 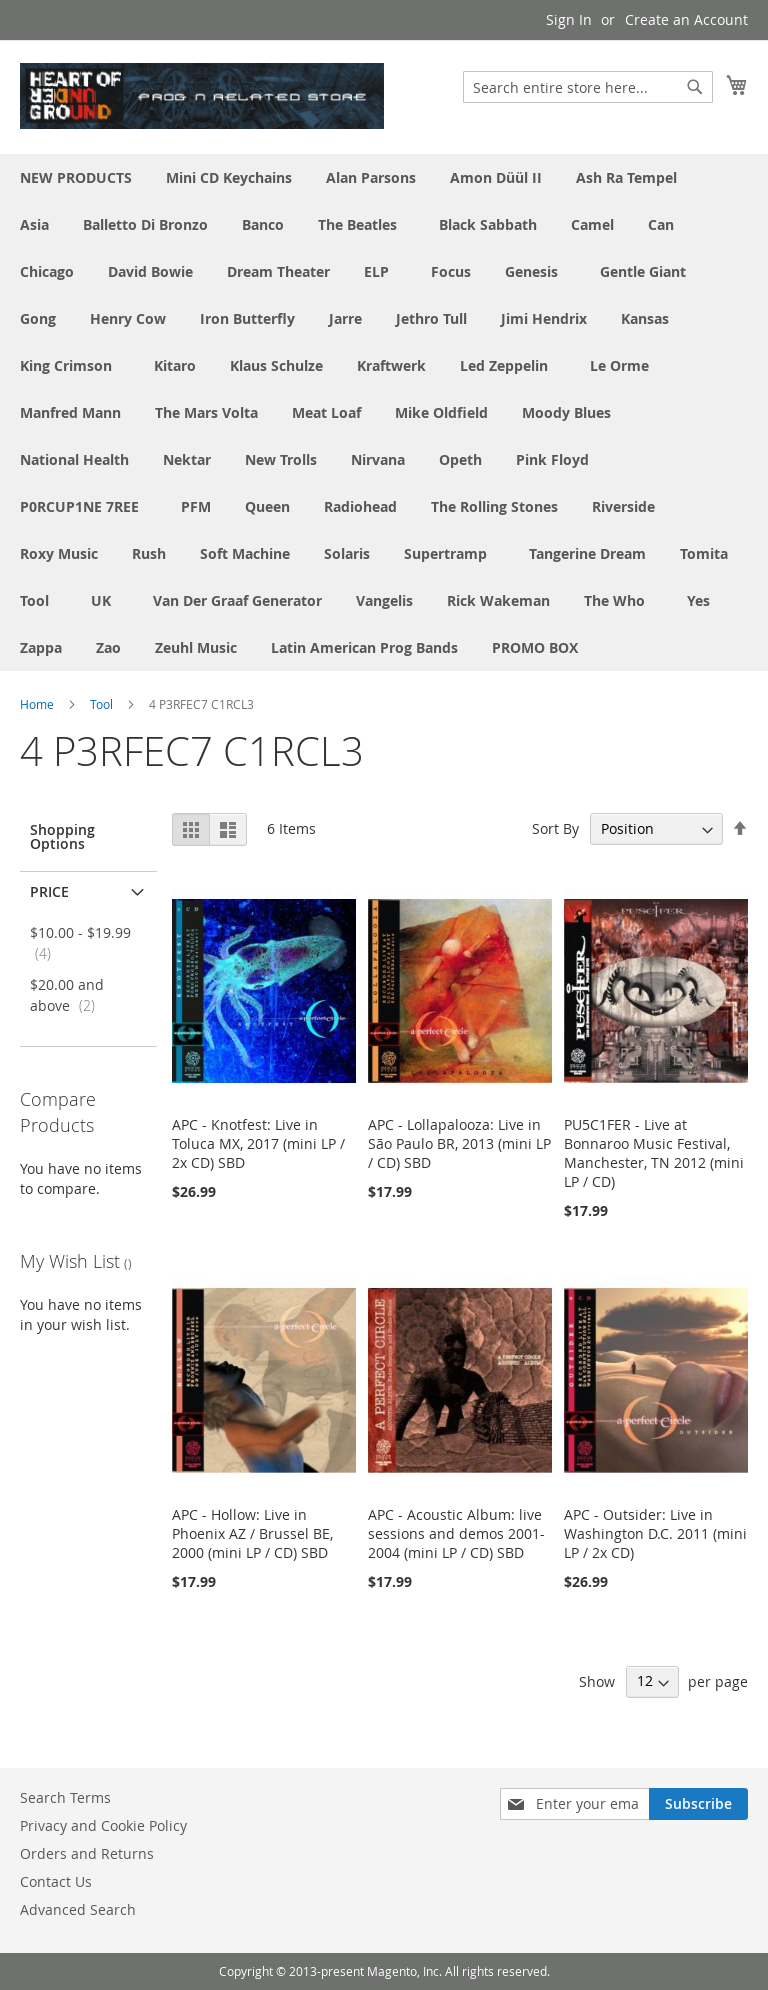 I want to click on APC - Lollapalooza: Live in São Paulo BR, 2013 (mini LP / CD) SBD, so click(x=459, y=1143).